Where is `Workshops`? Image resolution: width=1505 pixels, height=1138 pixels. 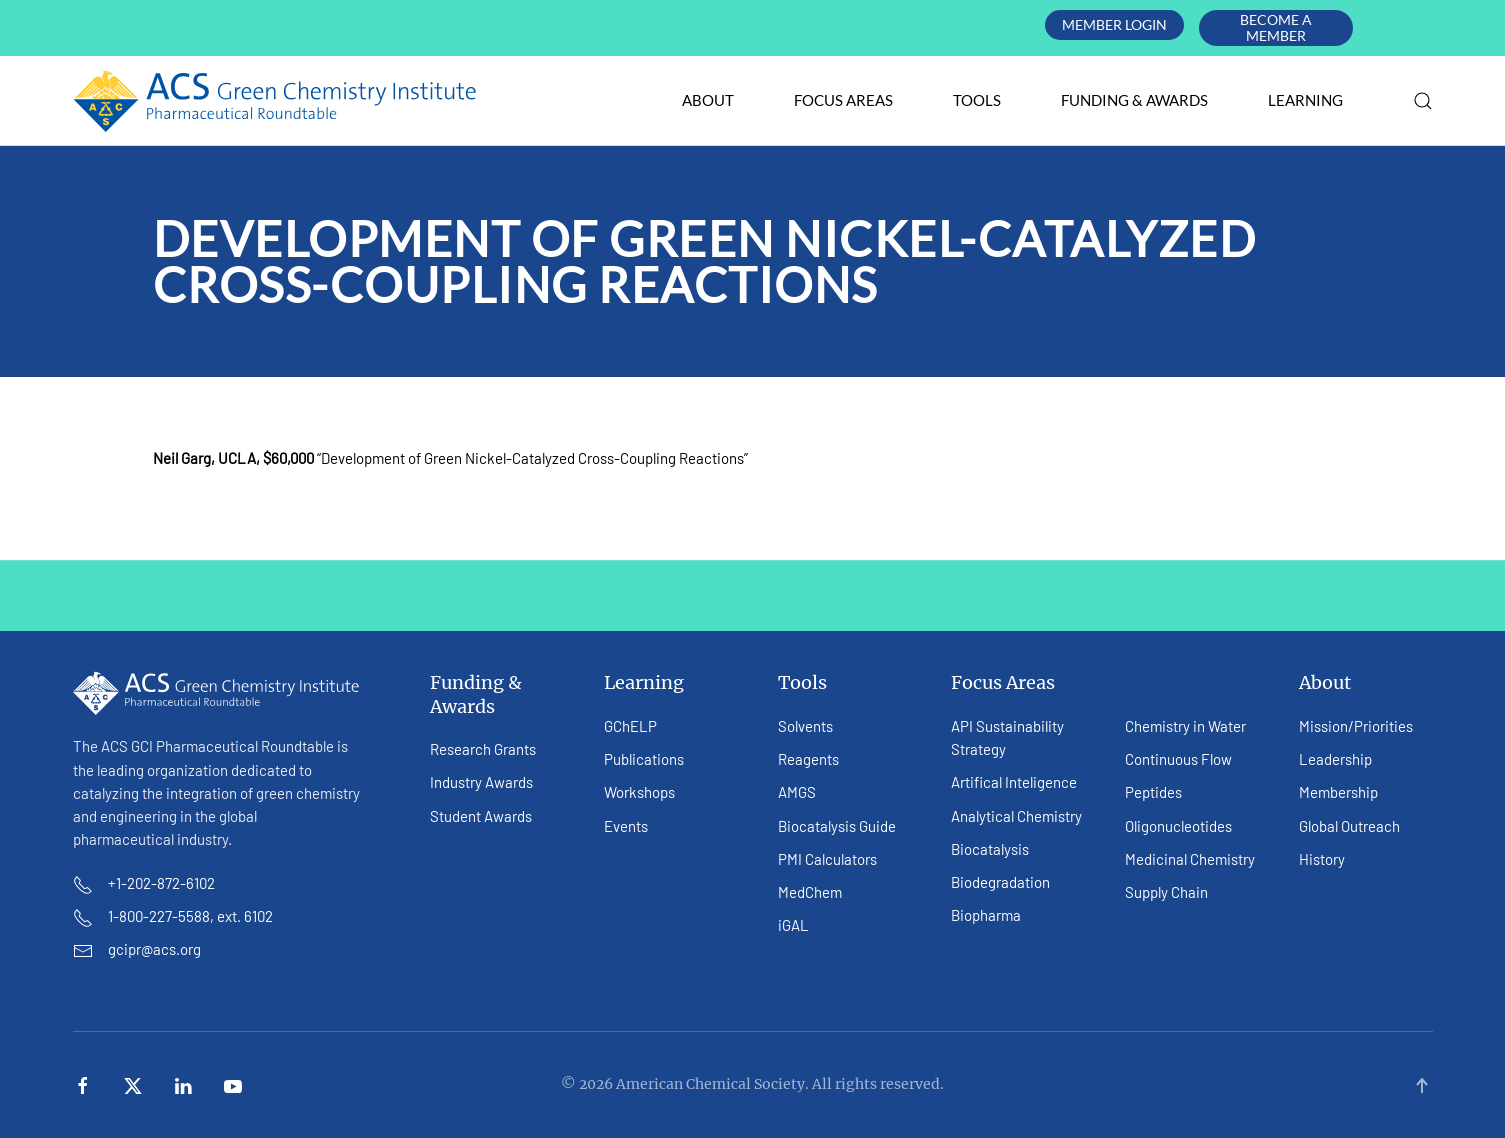
Workshops is located at coordinates (639, 792).